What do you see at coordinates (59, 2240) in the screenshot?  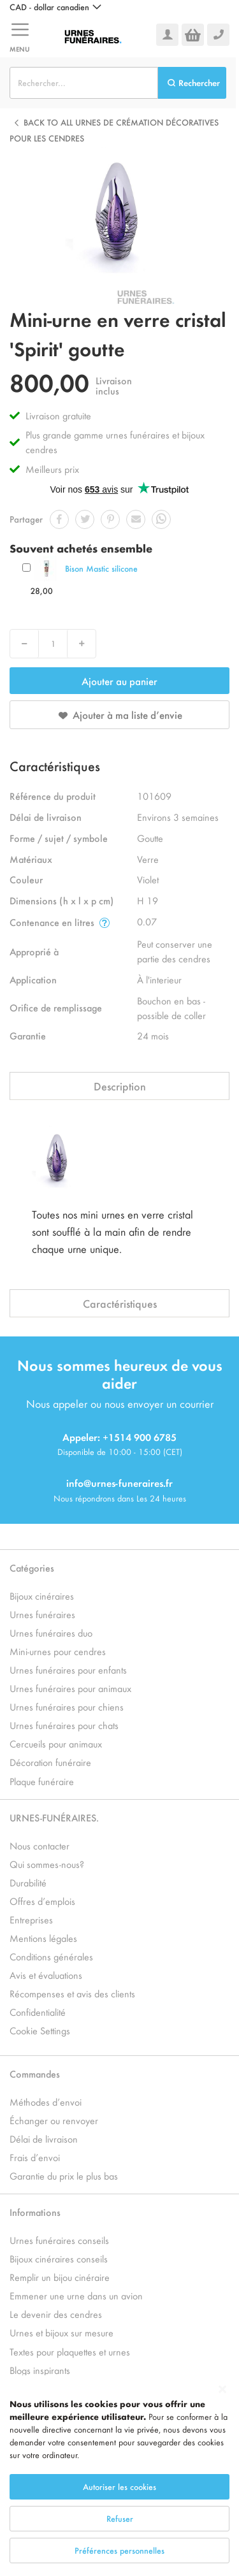 I see `Urnes funéraires conseils` at bounding box center [59, 2240].